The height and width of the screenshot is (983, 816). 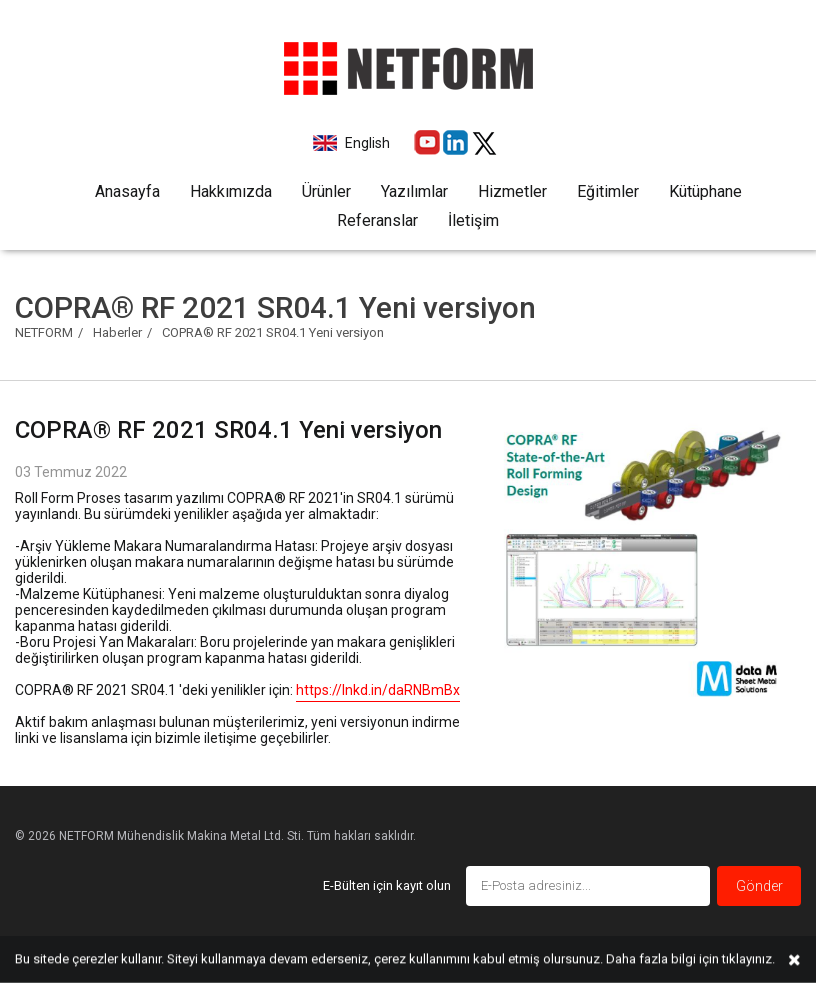 What do you see at coordinates (689, 958) in the screenshot?
I see `Daha fazla bilgi için tıklayınız` at bounding box center [689, 958].